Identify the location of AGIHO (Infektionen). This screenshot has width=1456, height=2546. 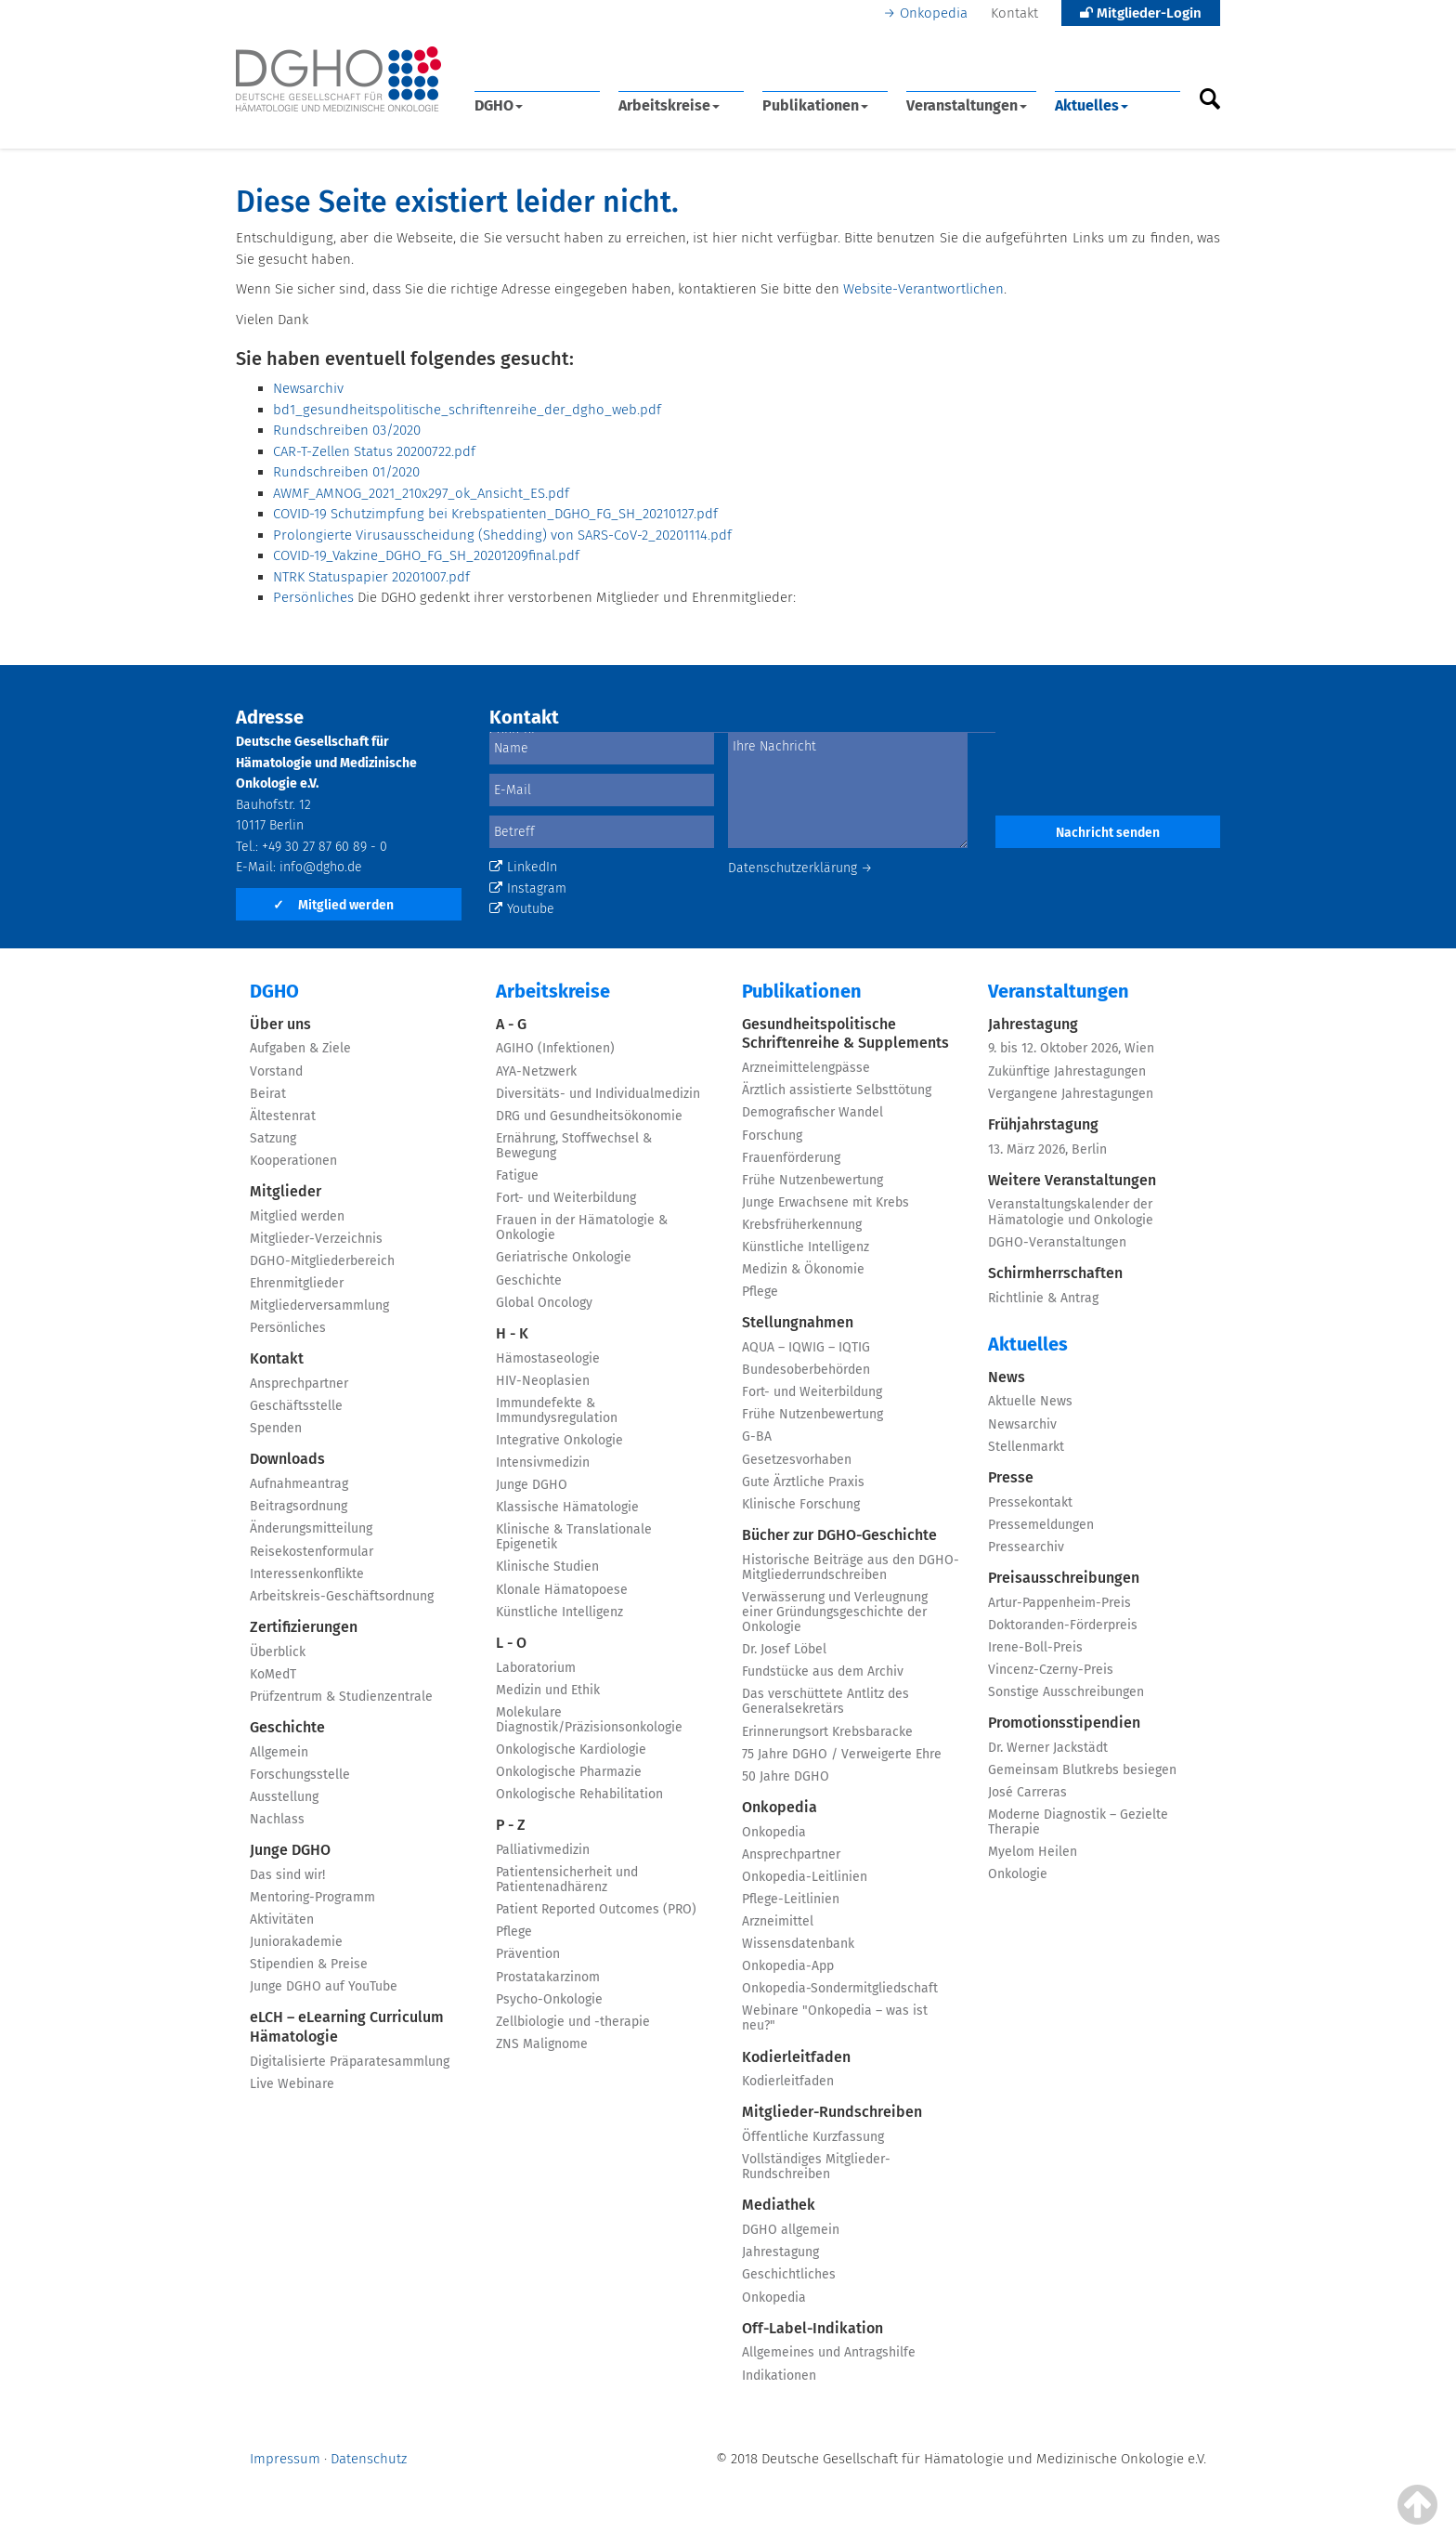
(555, 1048).